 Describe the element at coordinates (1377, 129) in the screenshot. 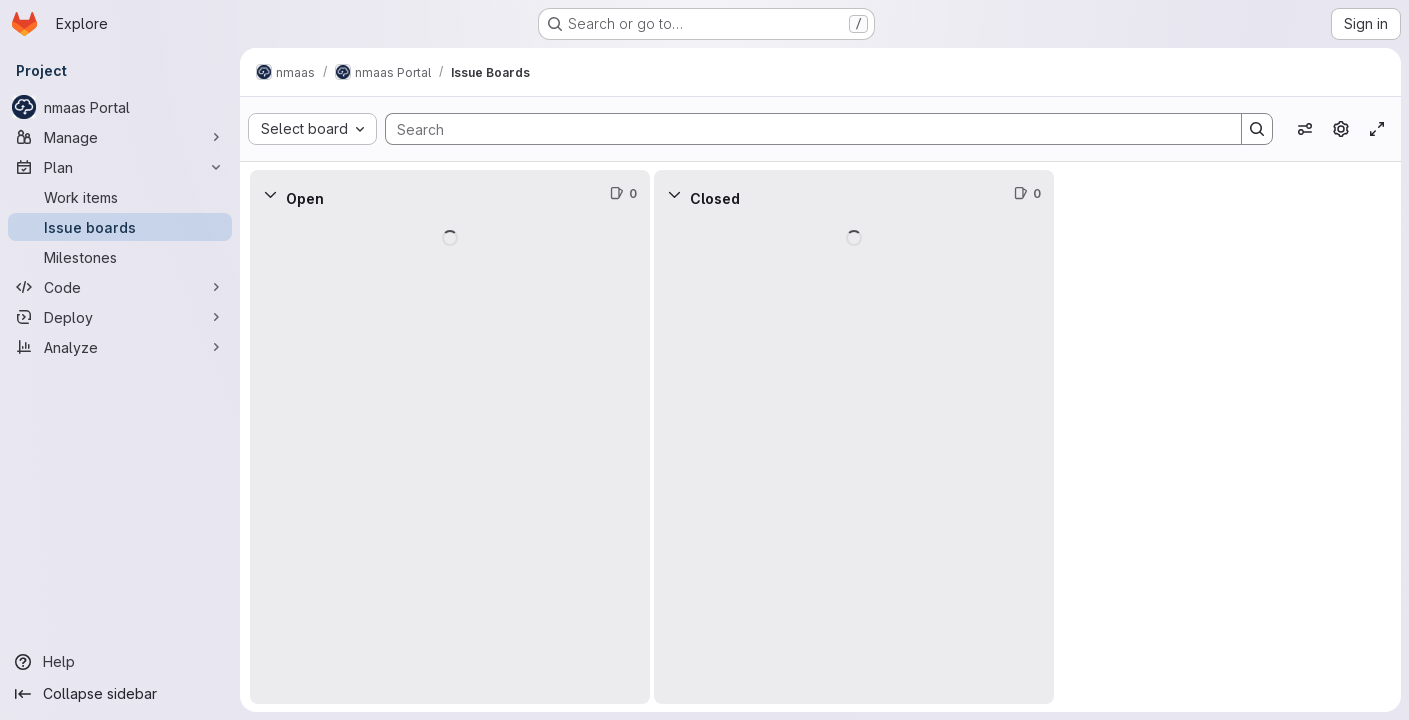

I see `[Toggle focus mode]` at that location.